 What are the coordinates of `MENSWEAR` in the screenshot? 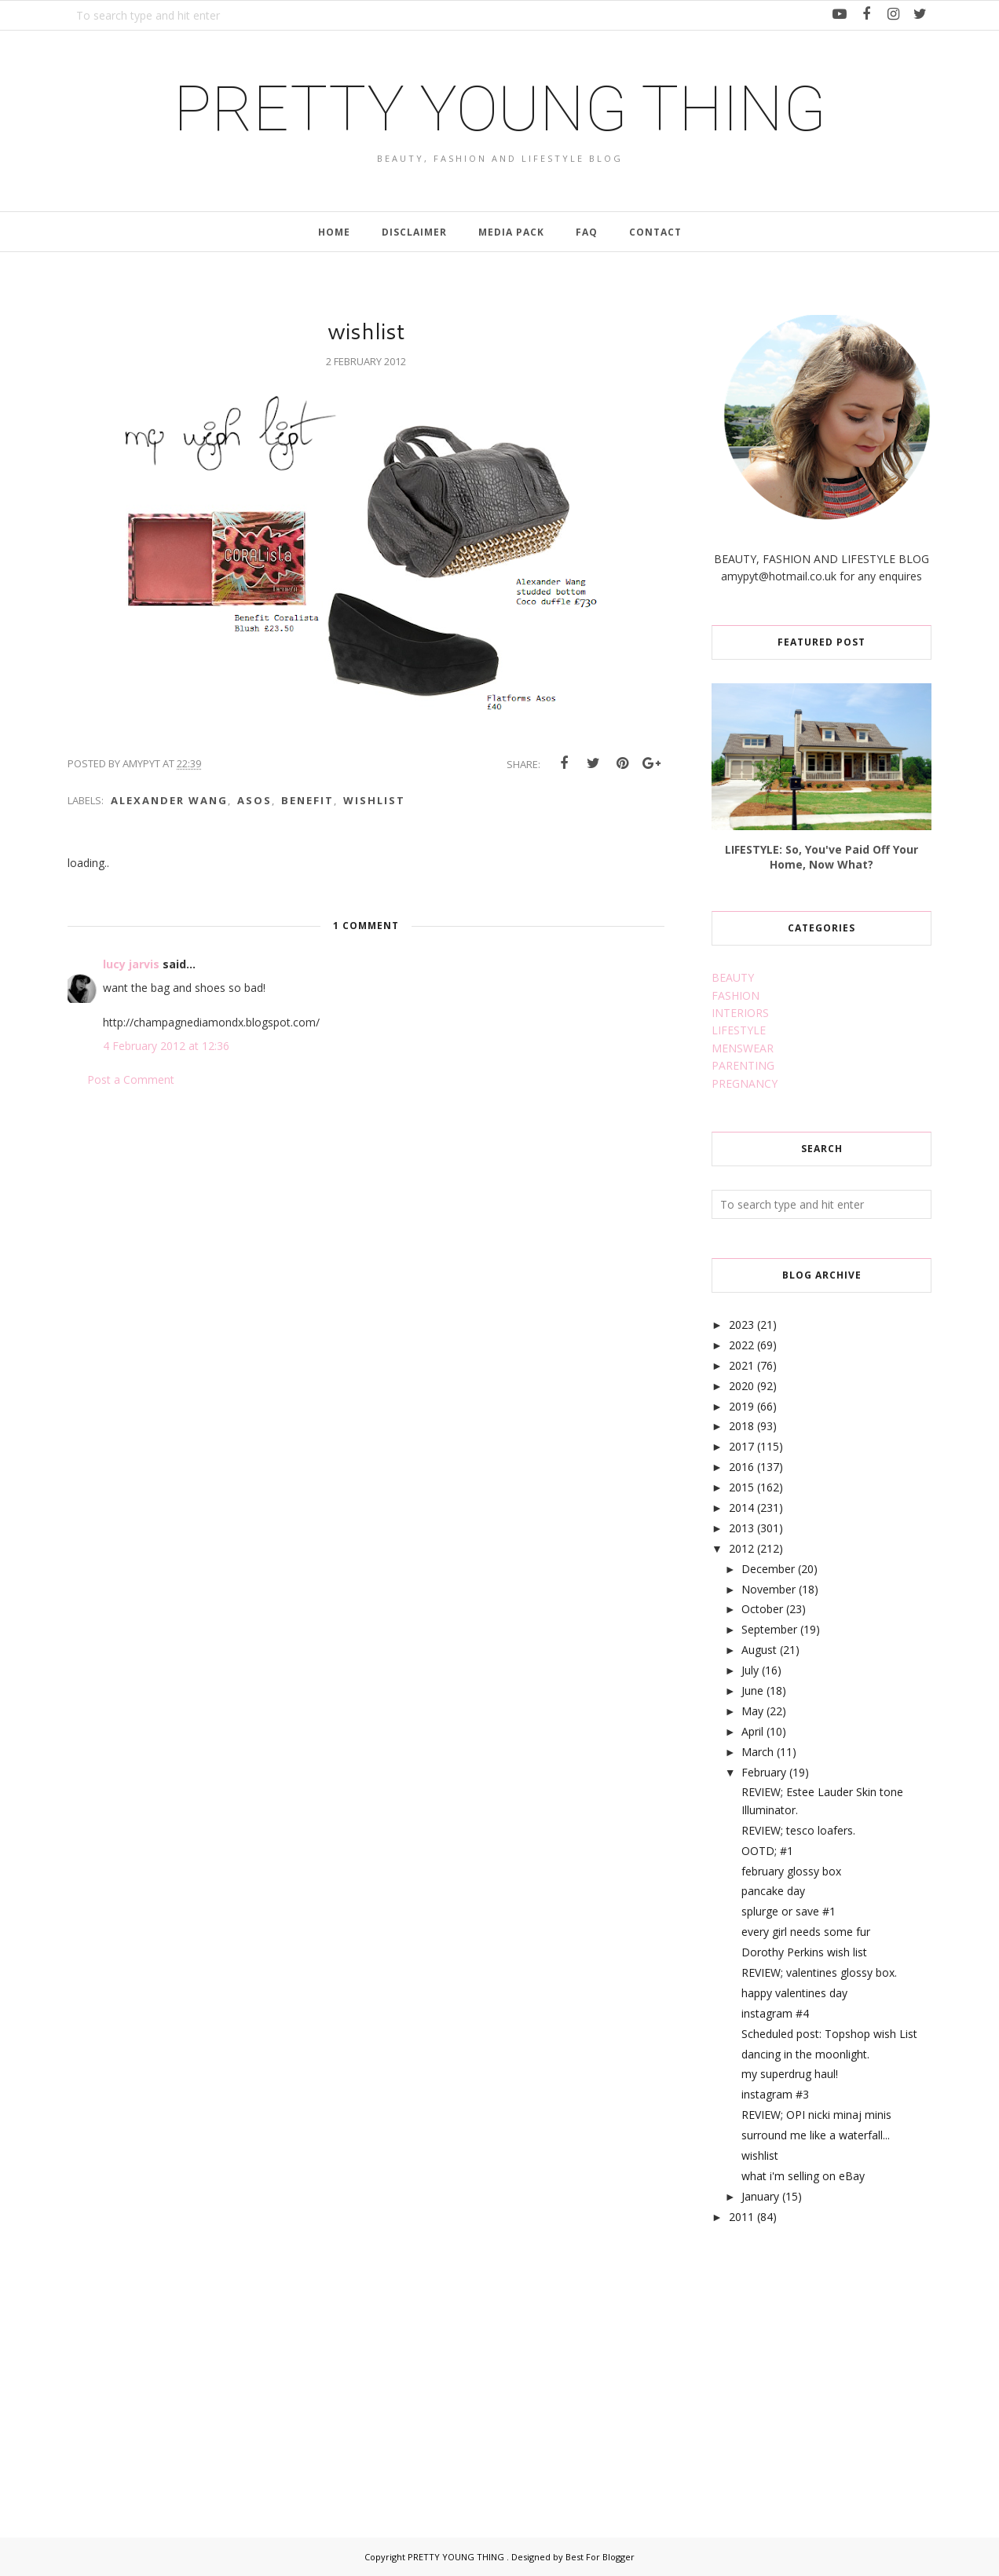 It's located at (743, 1048).